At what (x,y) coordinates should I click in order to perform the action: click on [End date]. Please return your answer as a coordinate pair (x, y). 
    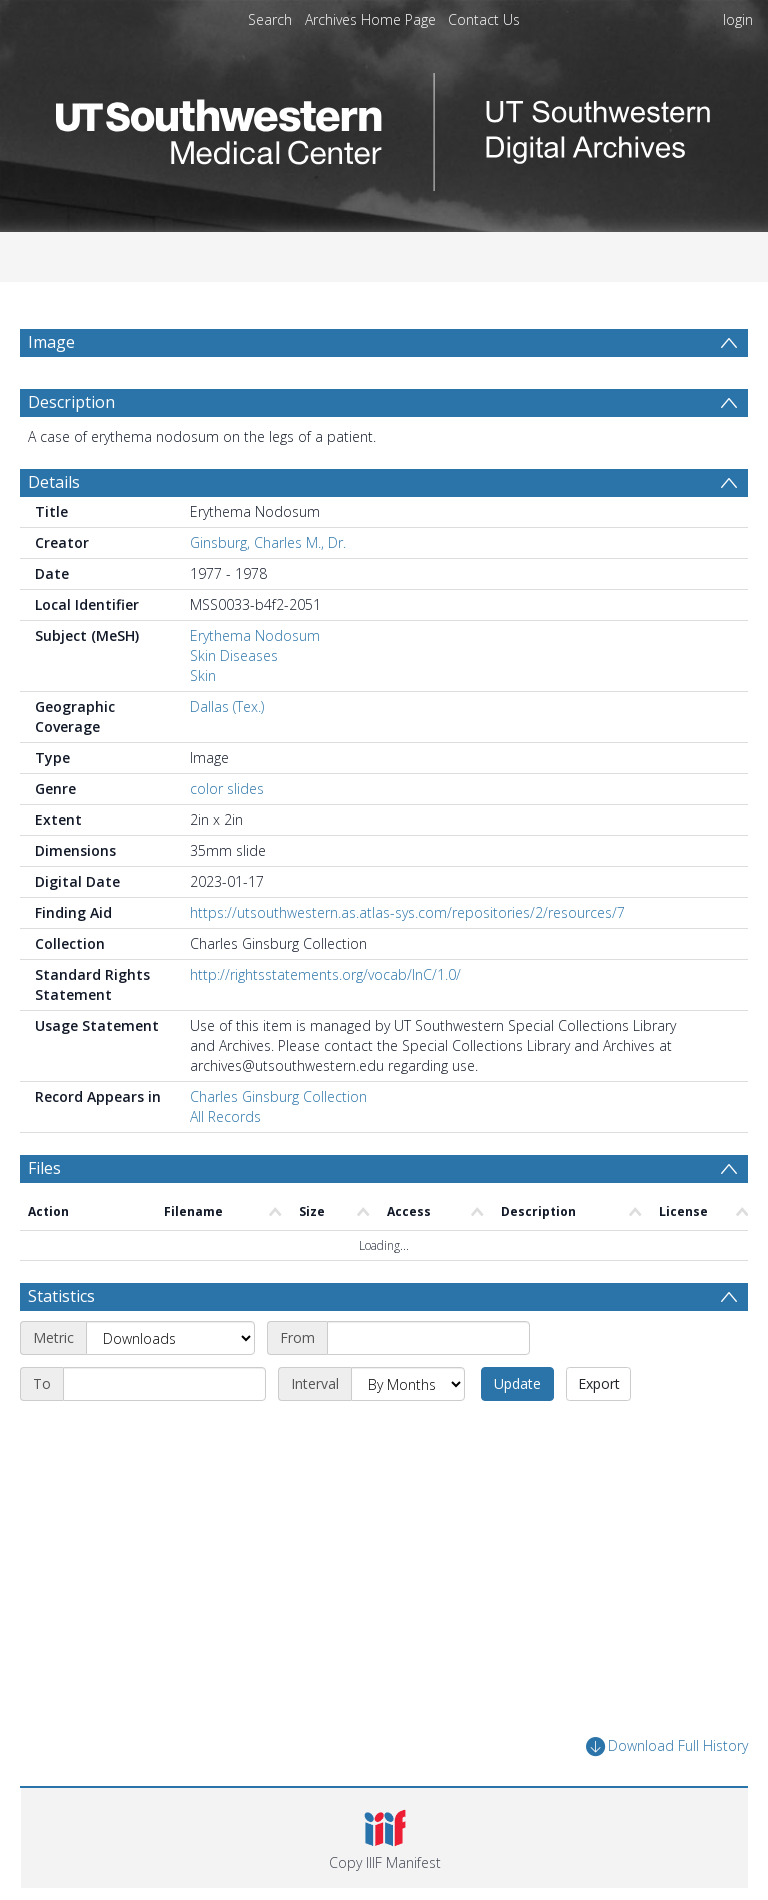
    Looking at the image, I should click on (164, 1384).